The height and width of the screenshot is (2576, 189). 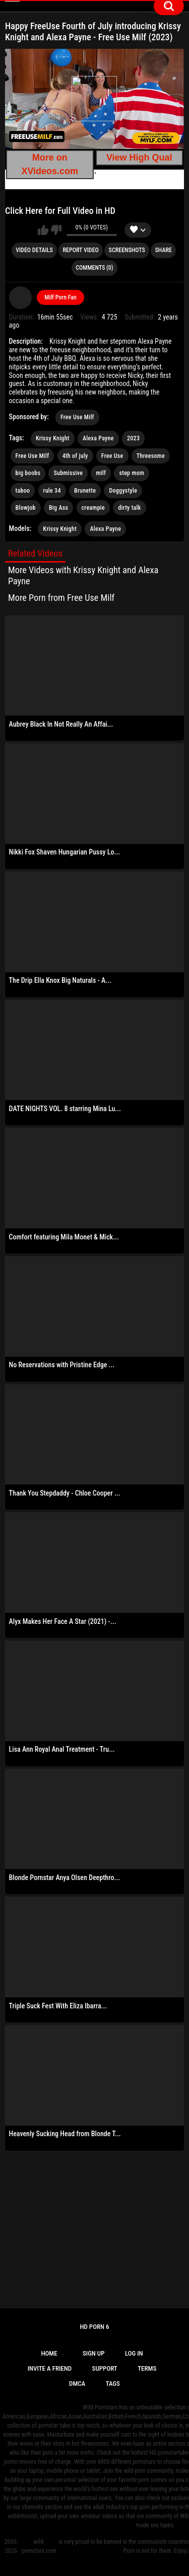 I want to click on Doggystyle, so click(x=123, y=490).